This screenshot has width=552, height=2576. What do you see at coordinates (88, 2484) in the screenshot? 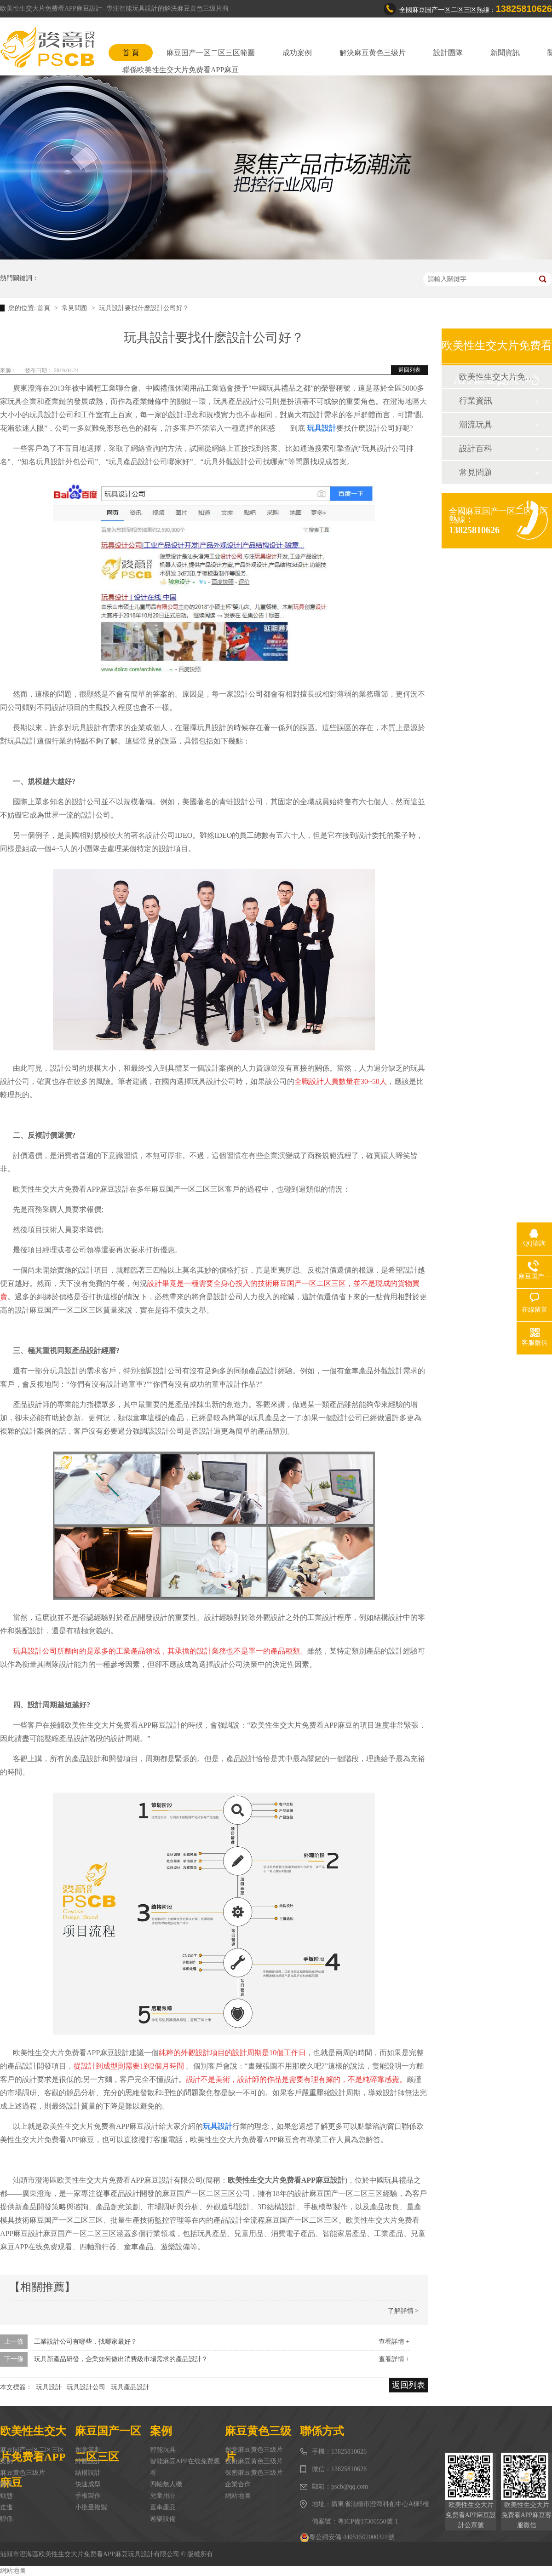
I see `快速成型` at bounding box center [88, 2484].